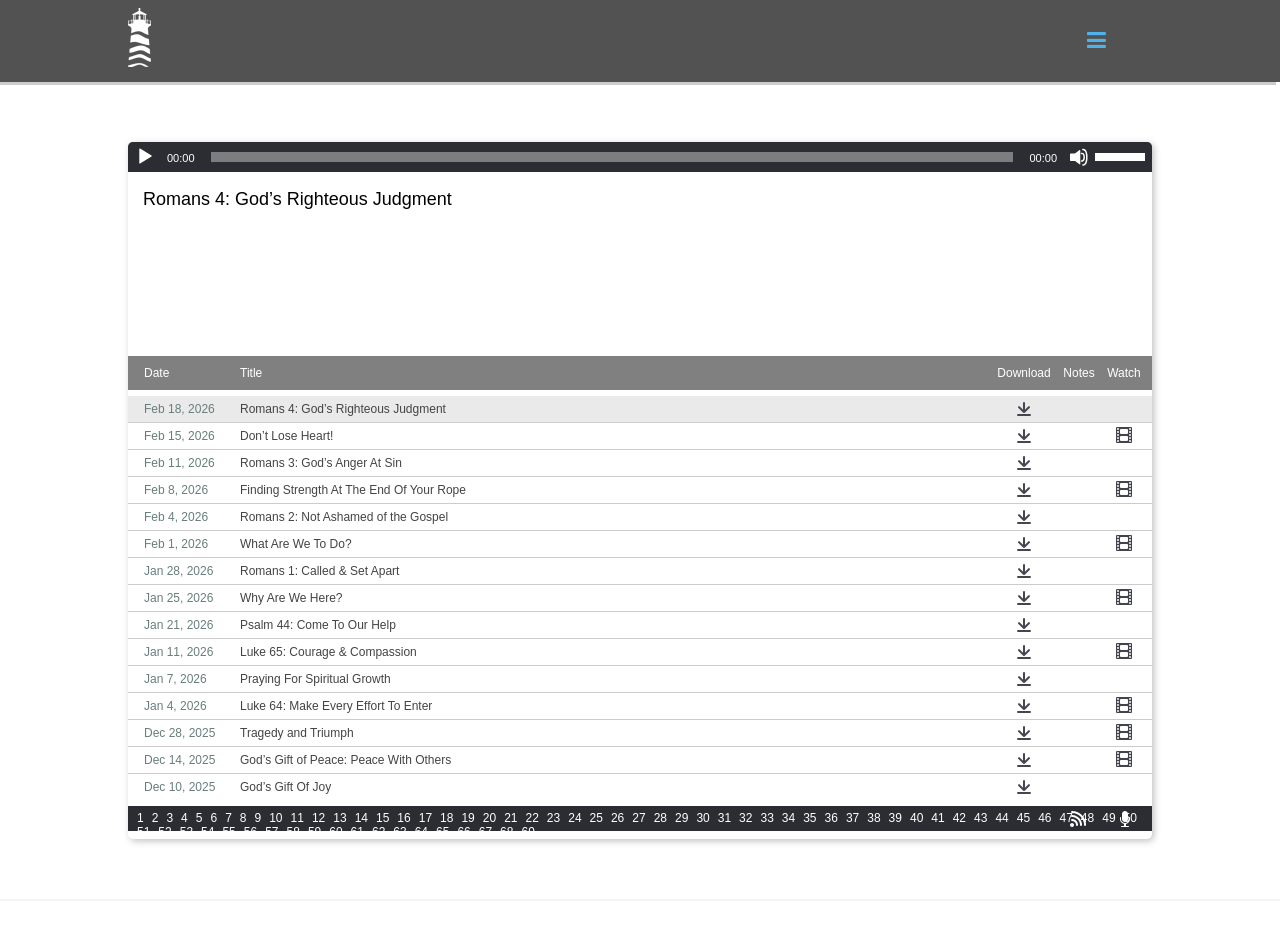 The height and width of the screenshot is (949, 1280). What do you see at coordinates (382, 818) in the screenshot?
I see `15` at bounding box center [382, 818].